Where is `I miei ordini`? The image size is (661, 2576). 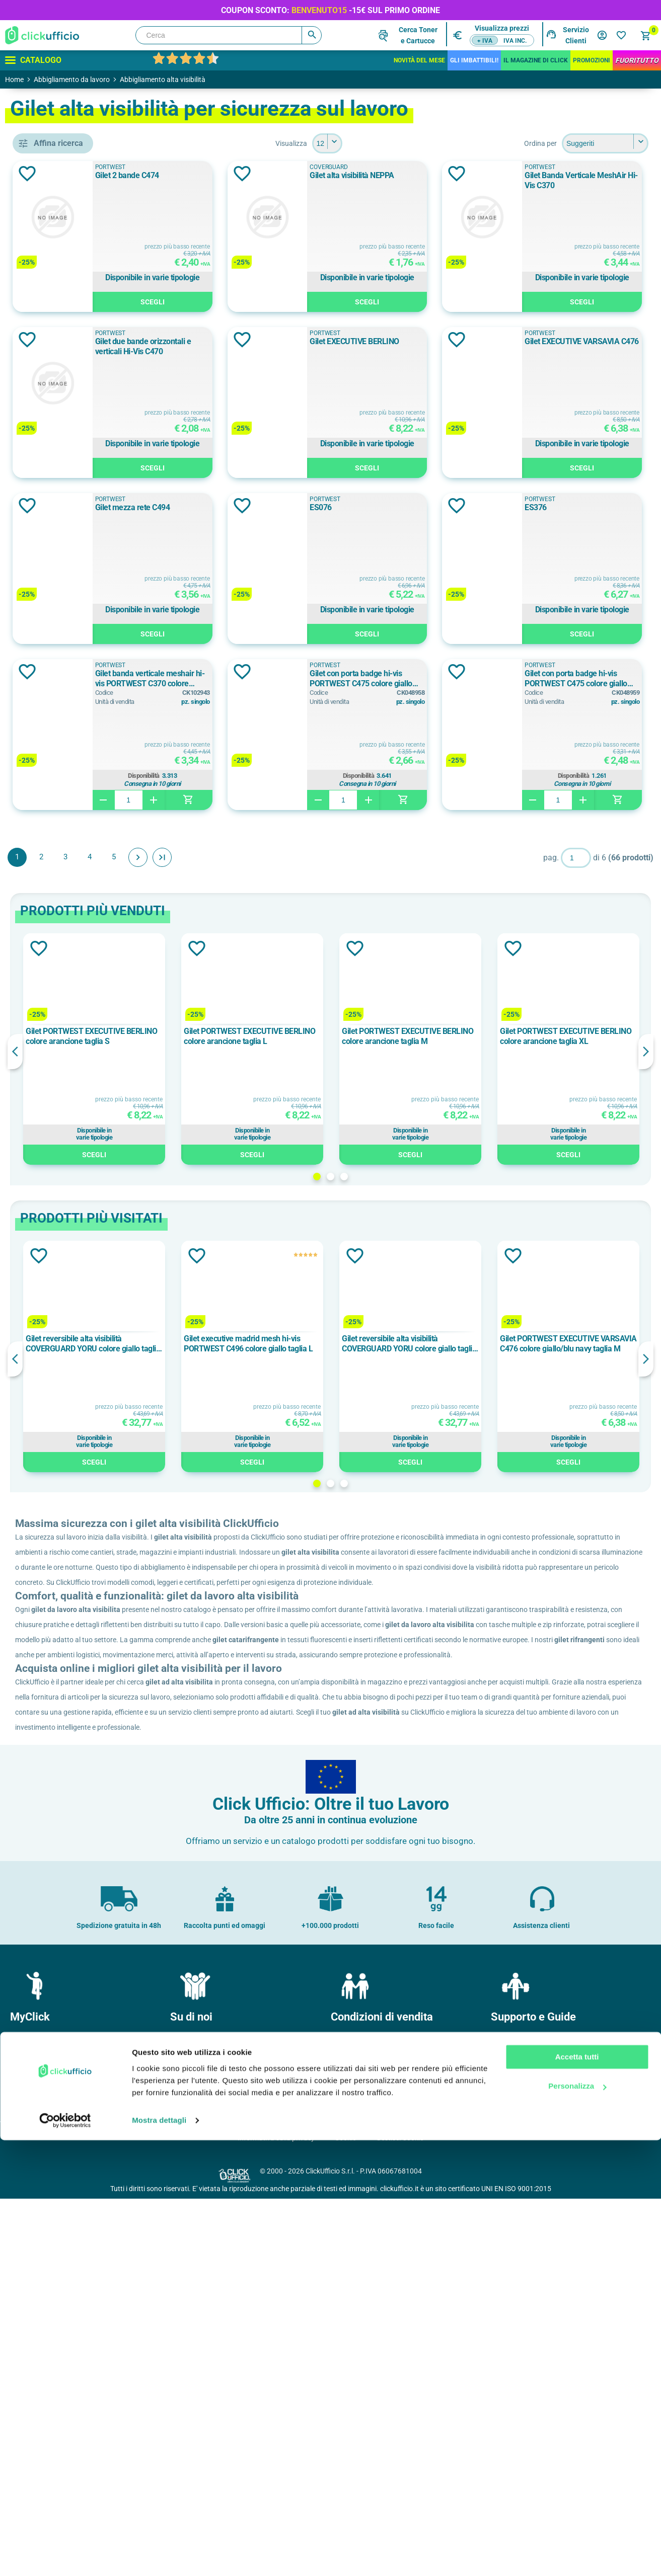 I miei ordini is located at coordinates (31, 2432).